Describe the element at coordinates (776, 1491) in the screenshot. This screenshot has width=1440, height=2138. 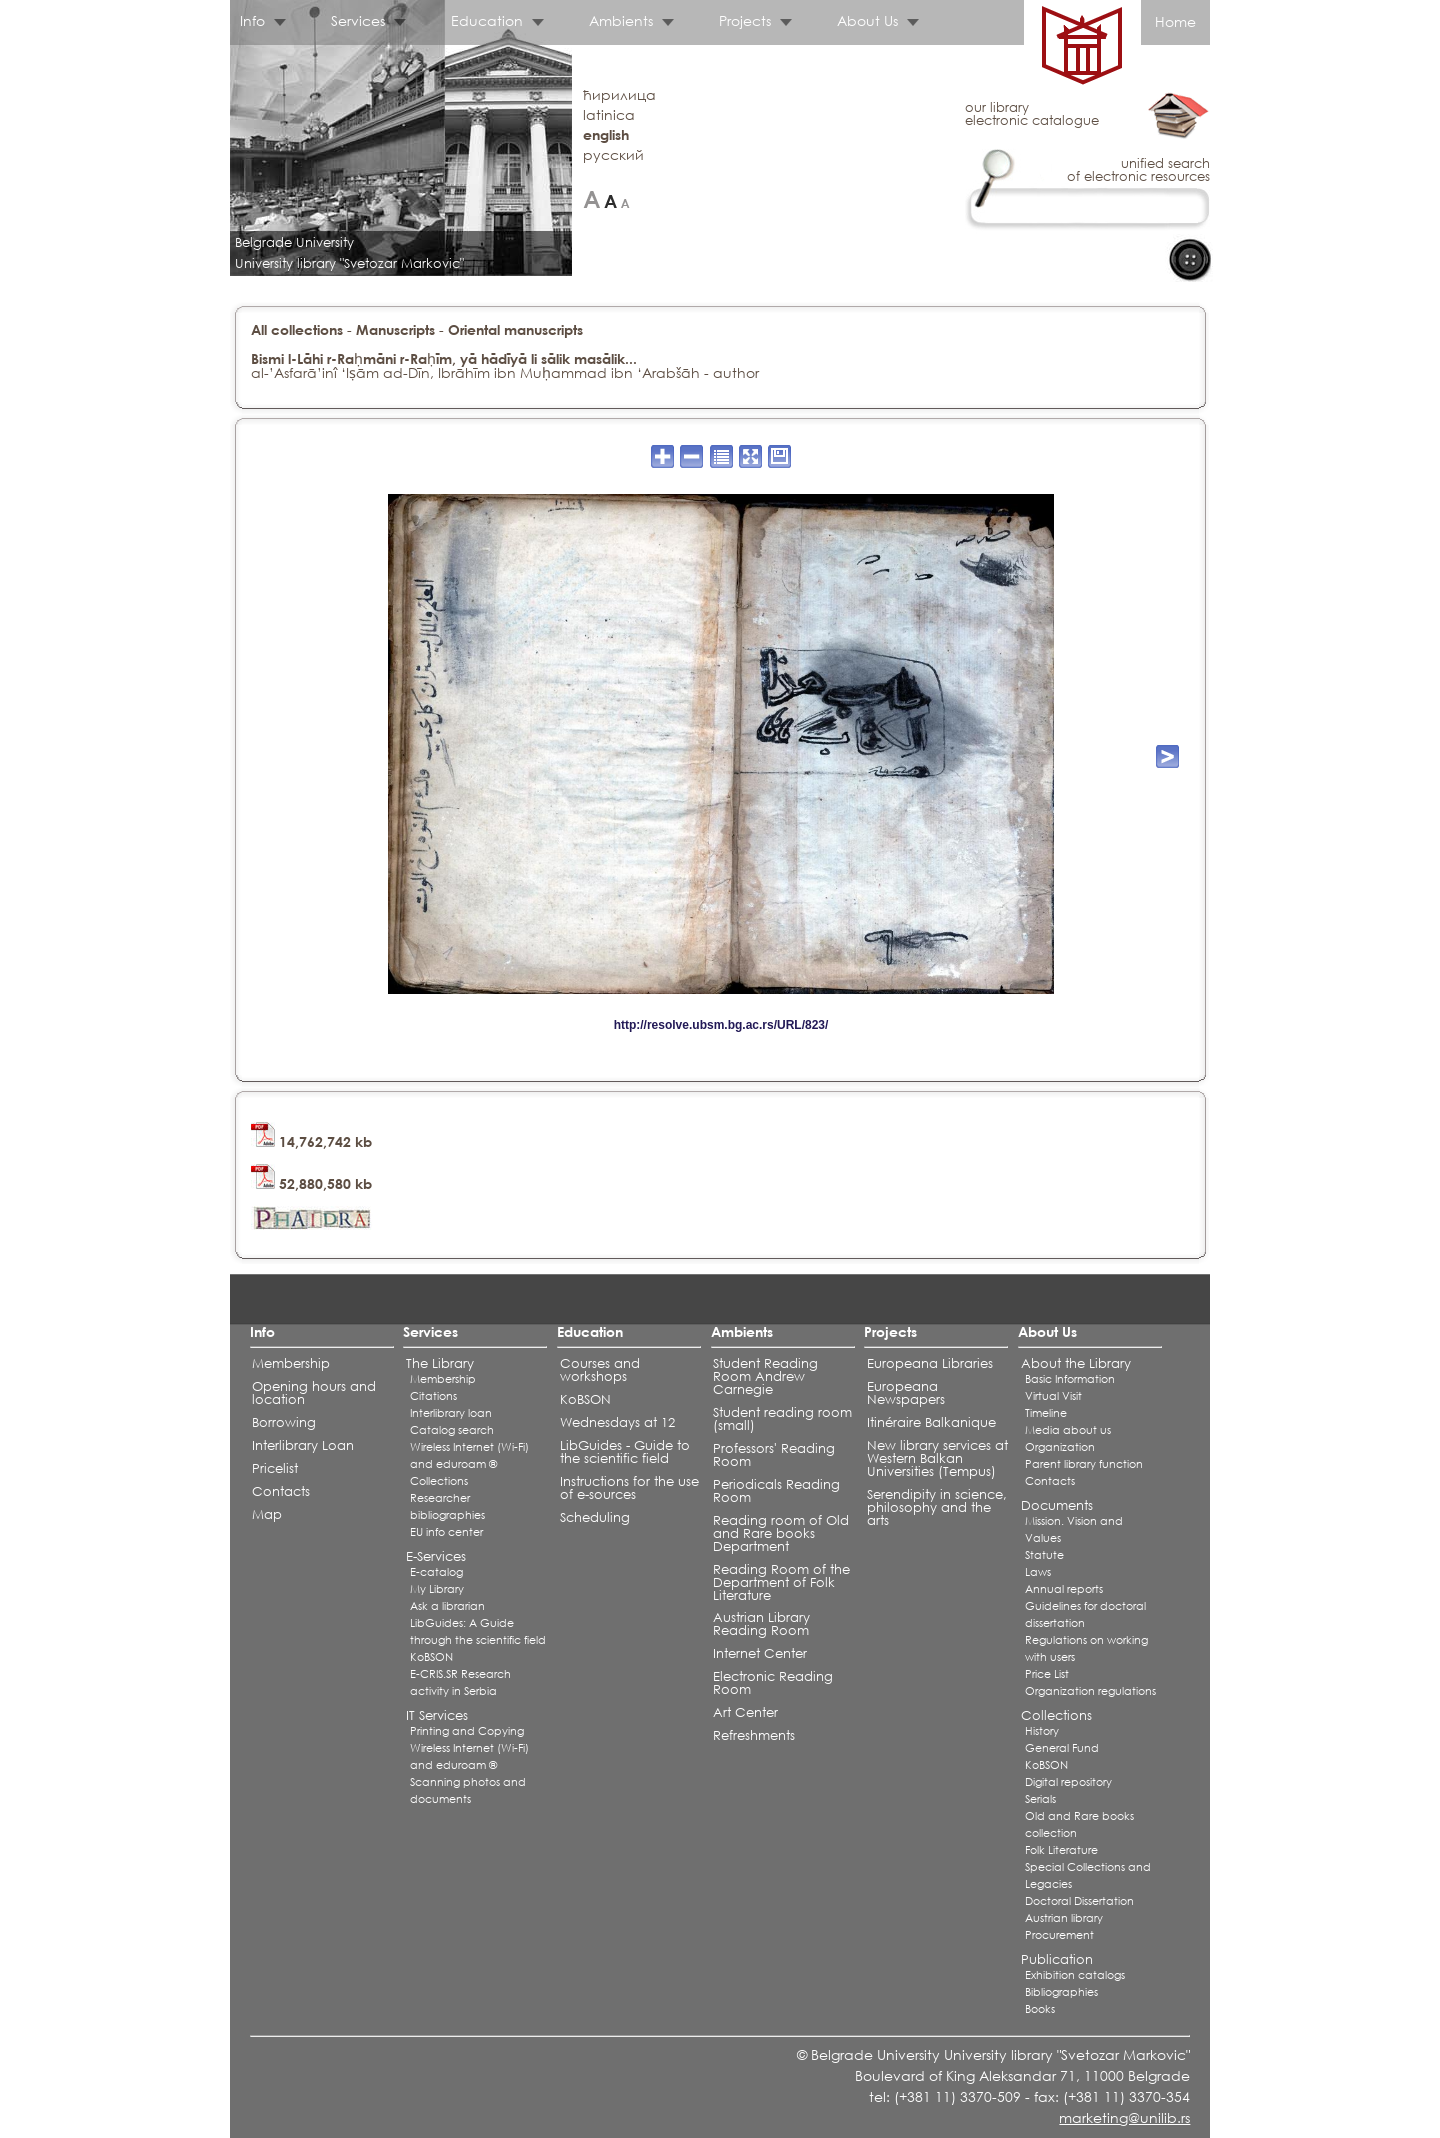
I see `Periodicals Reading Room` at that location.